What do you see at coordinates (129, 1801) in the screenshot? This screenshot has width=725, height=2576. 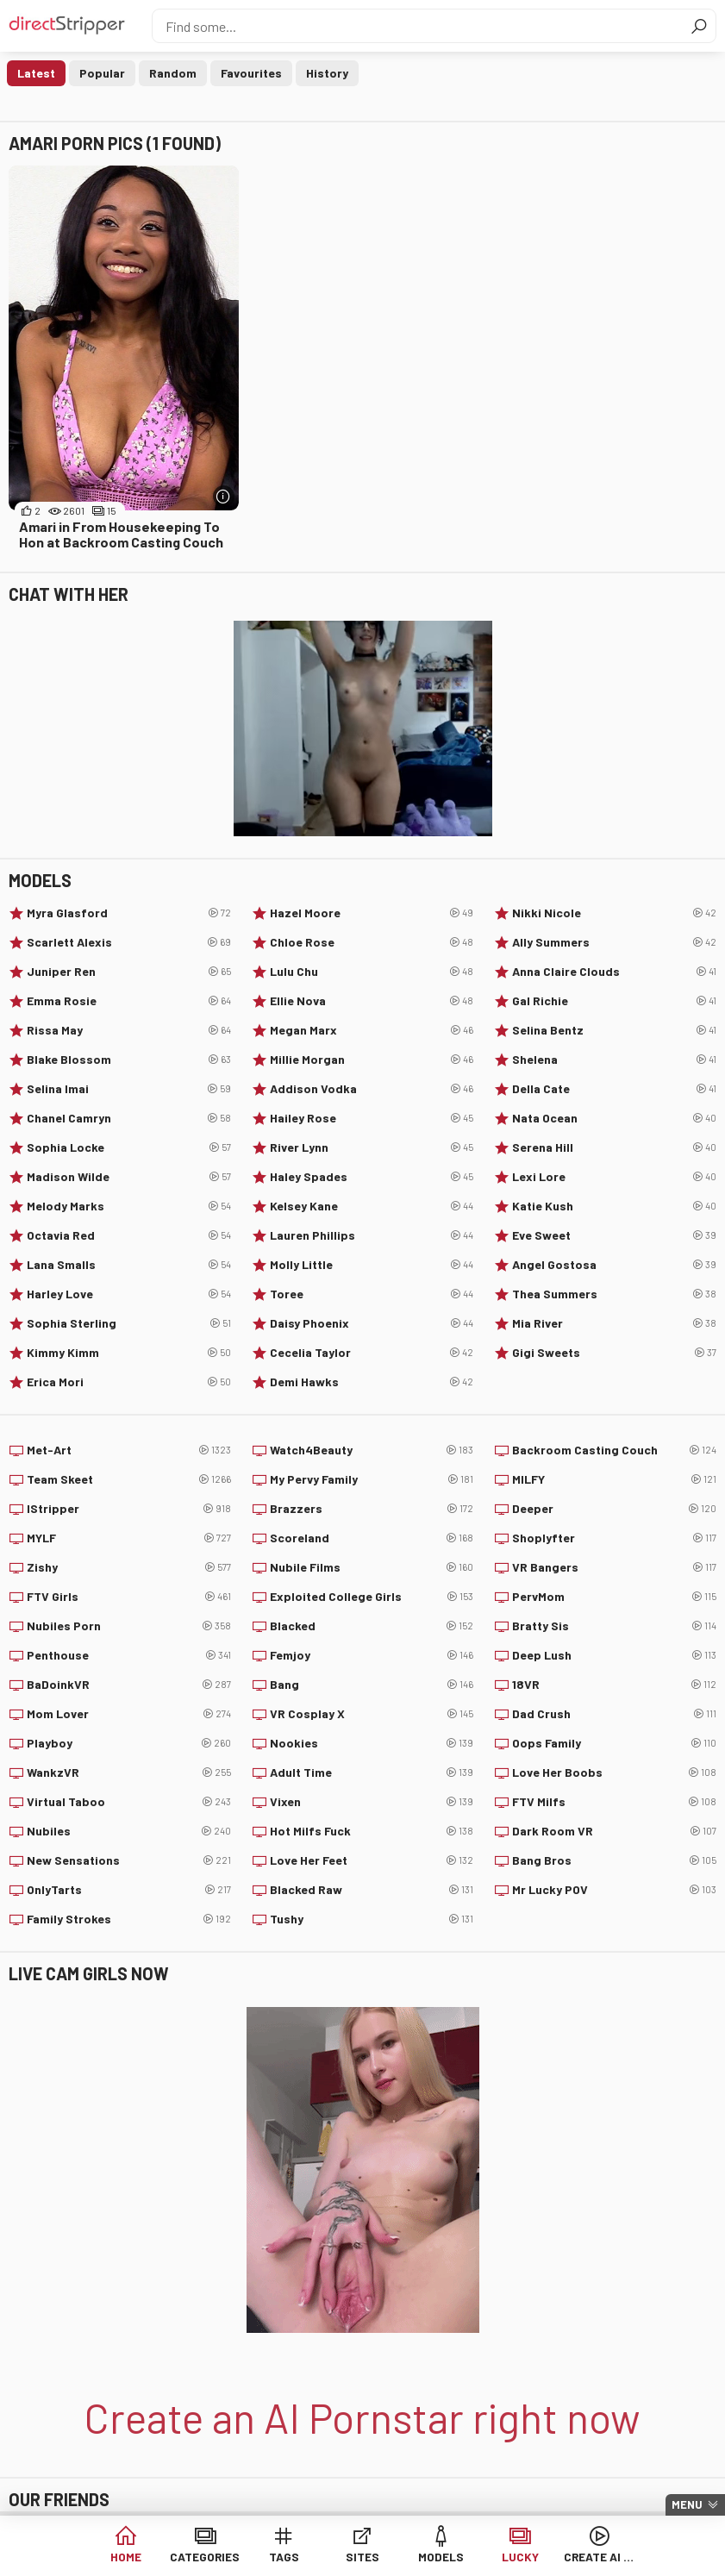 I see `Virtual Taboo` at bounding box center [129, 1801].